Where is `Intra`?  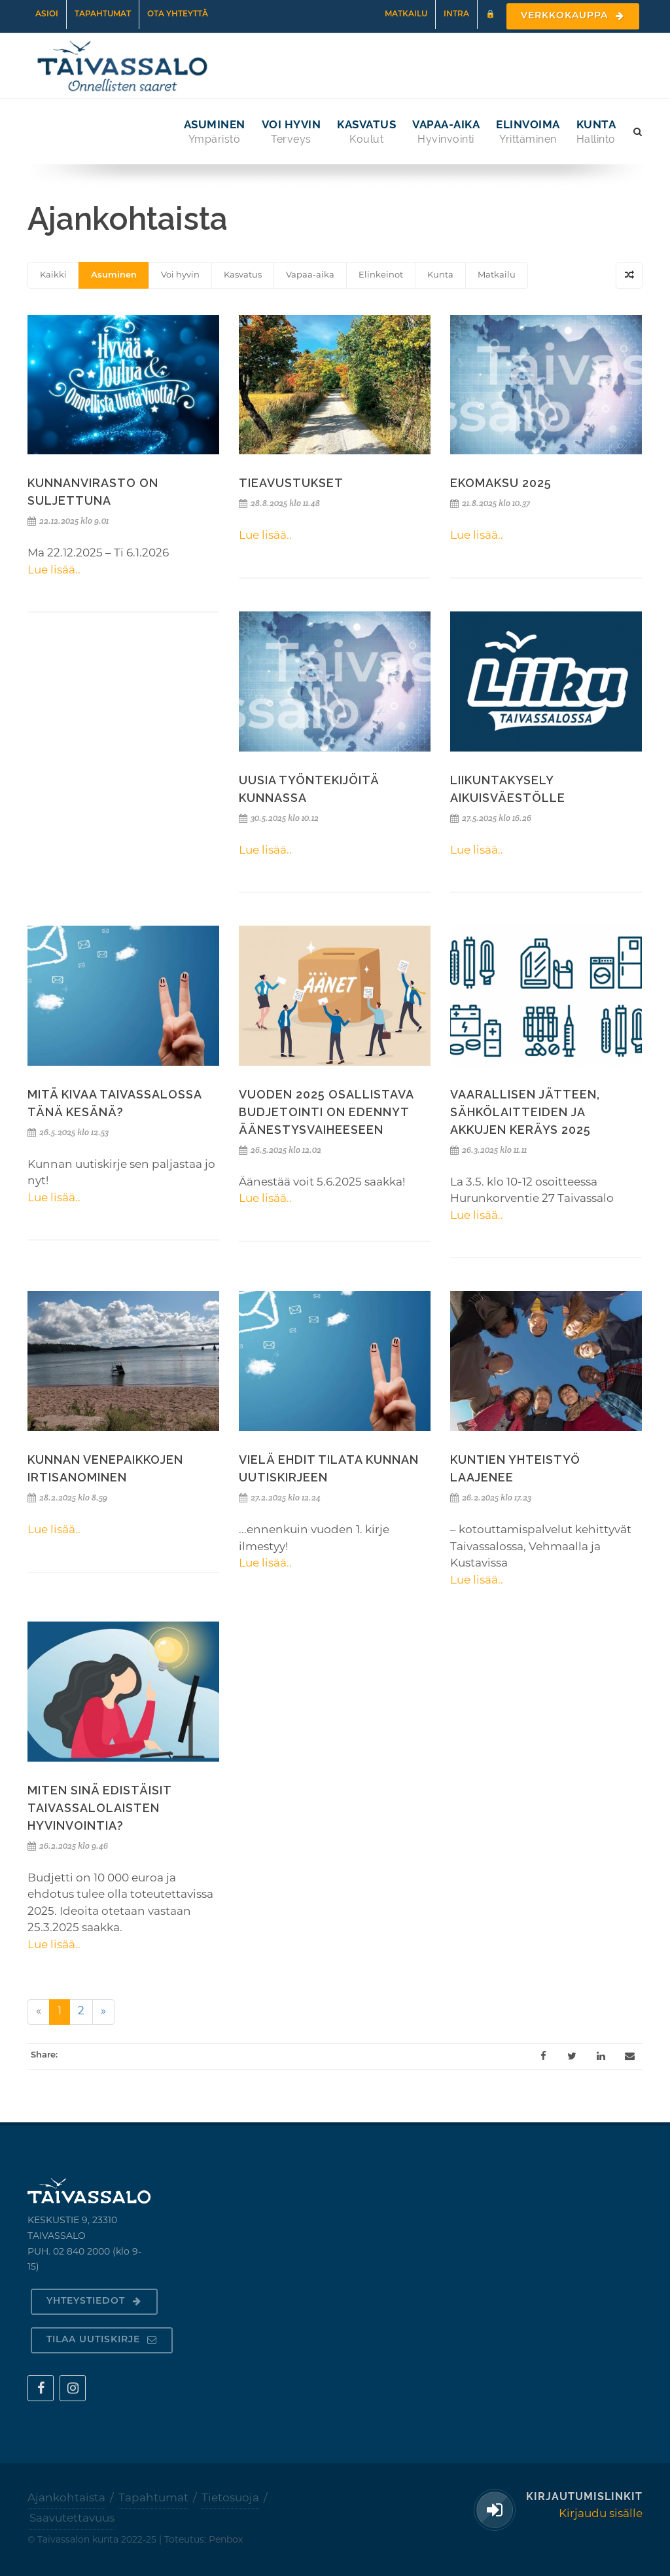
Intra is located at coordinates (456, 14).